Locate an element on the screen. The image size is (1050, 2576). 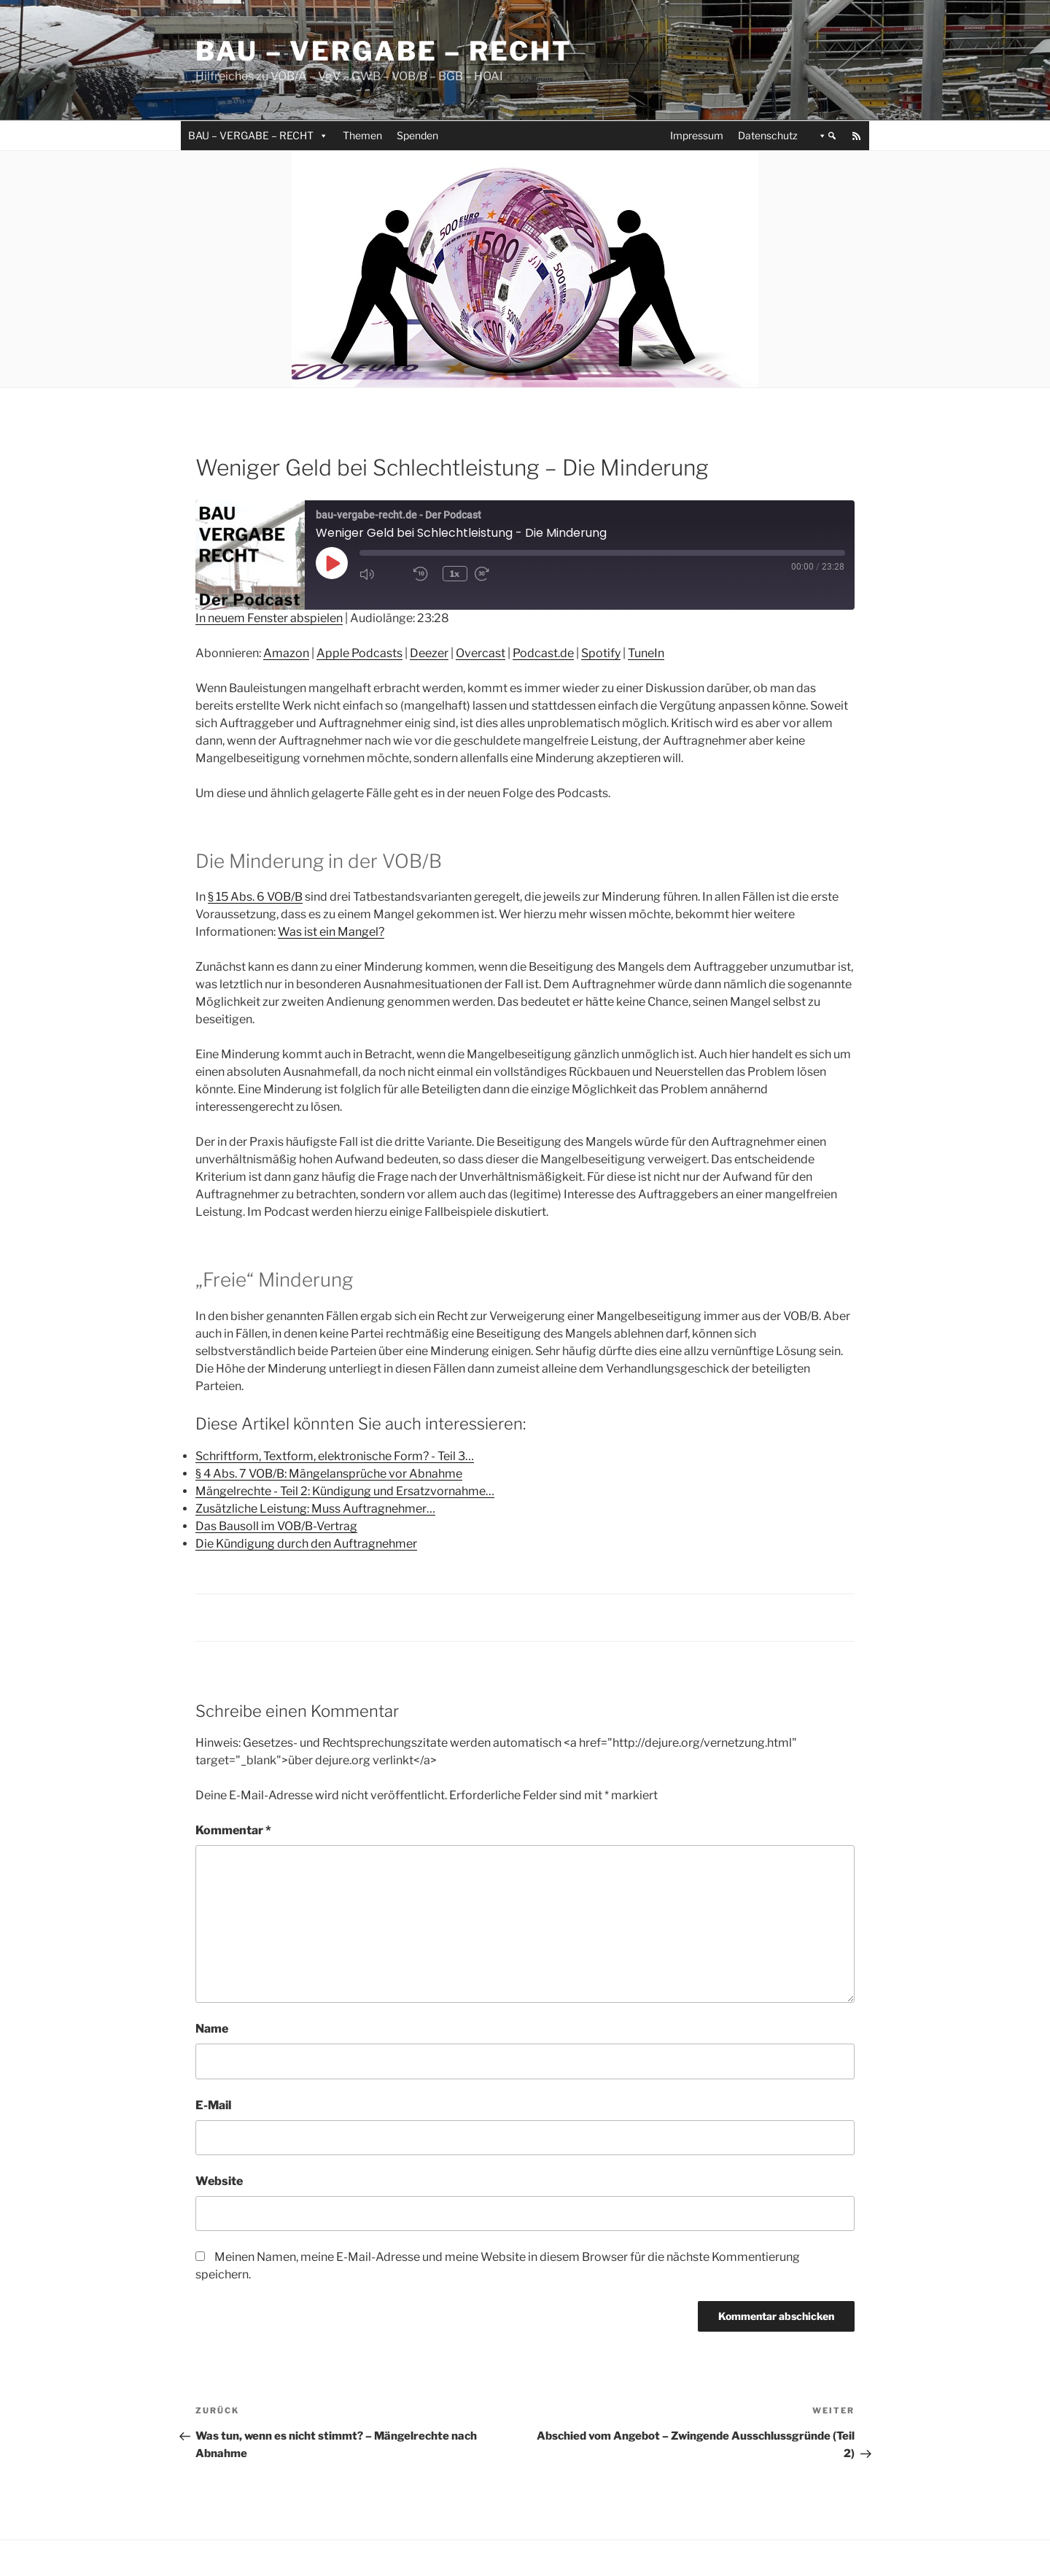
Name is located at coordinates (211, 2029).